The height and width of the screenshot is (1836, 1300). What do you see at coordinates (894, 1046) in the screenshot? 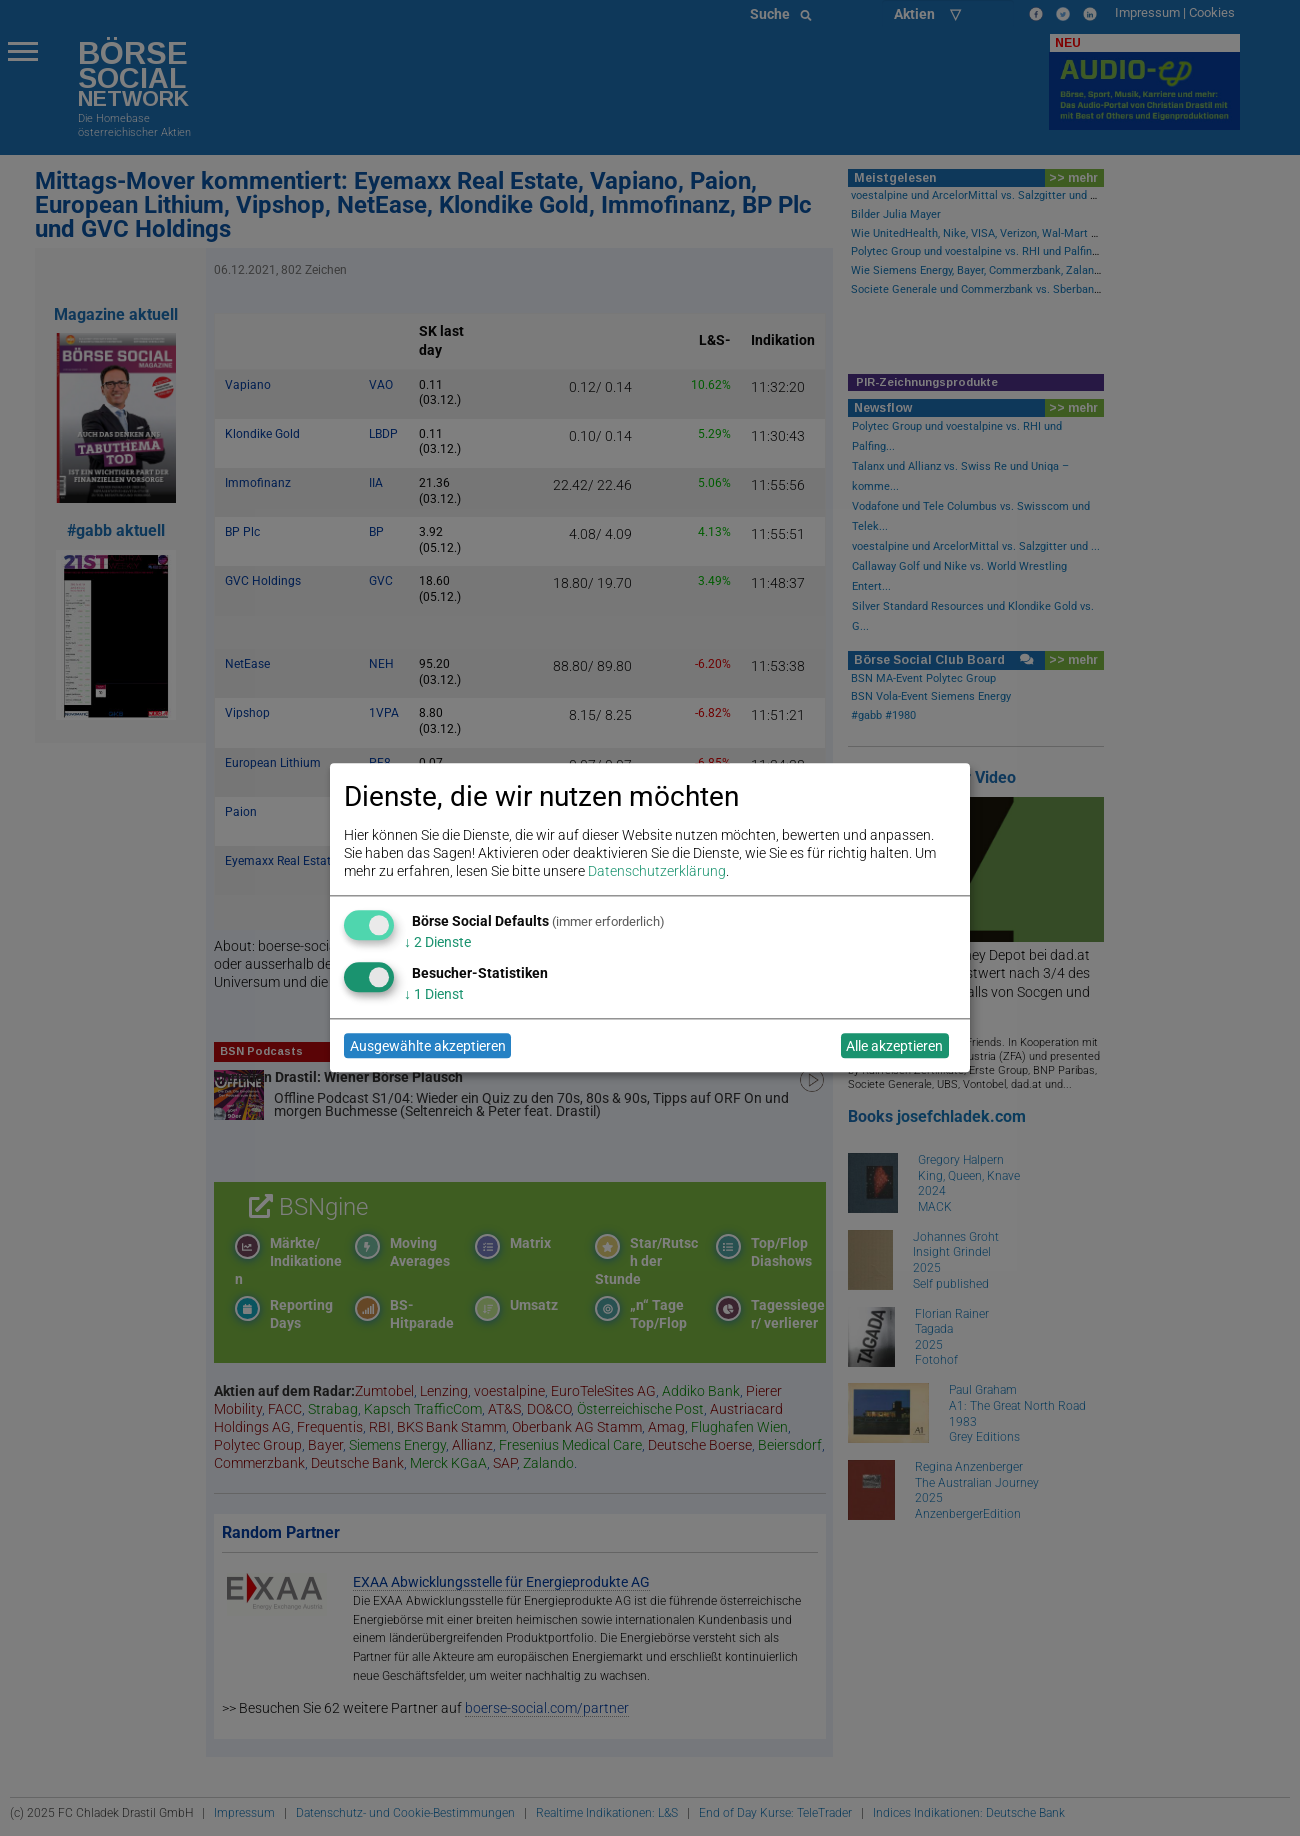
I see `Alle akzeptieren` at bounding box center [894, 1046].